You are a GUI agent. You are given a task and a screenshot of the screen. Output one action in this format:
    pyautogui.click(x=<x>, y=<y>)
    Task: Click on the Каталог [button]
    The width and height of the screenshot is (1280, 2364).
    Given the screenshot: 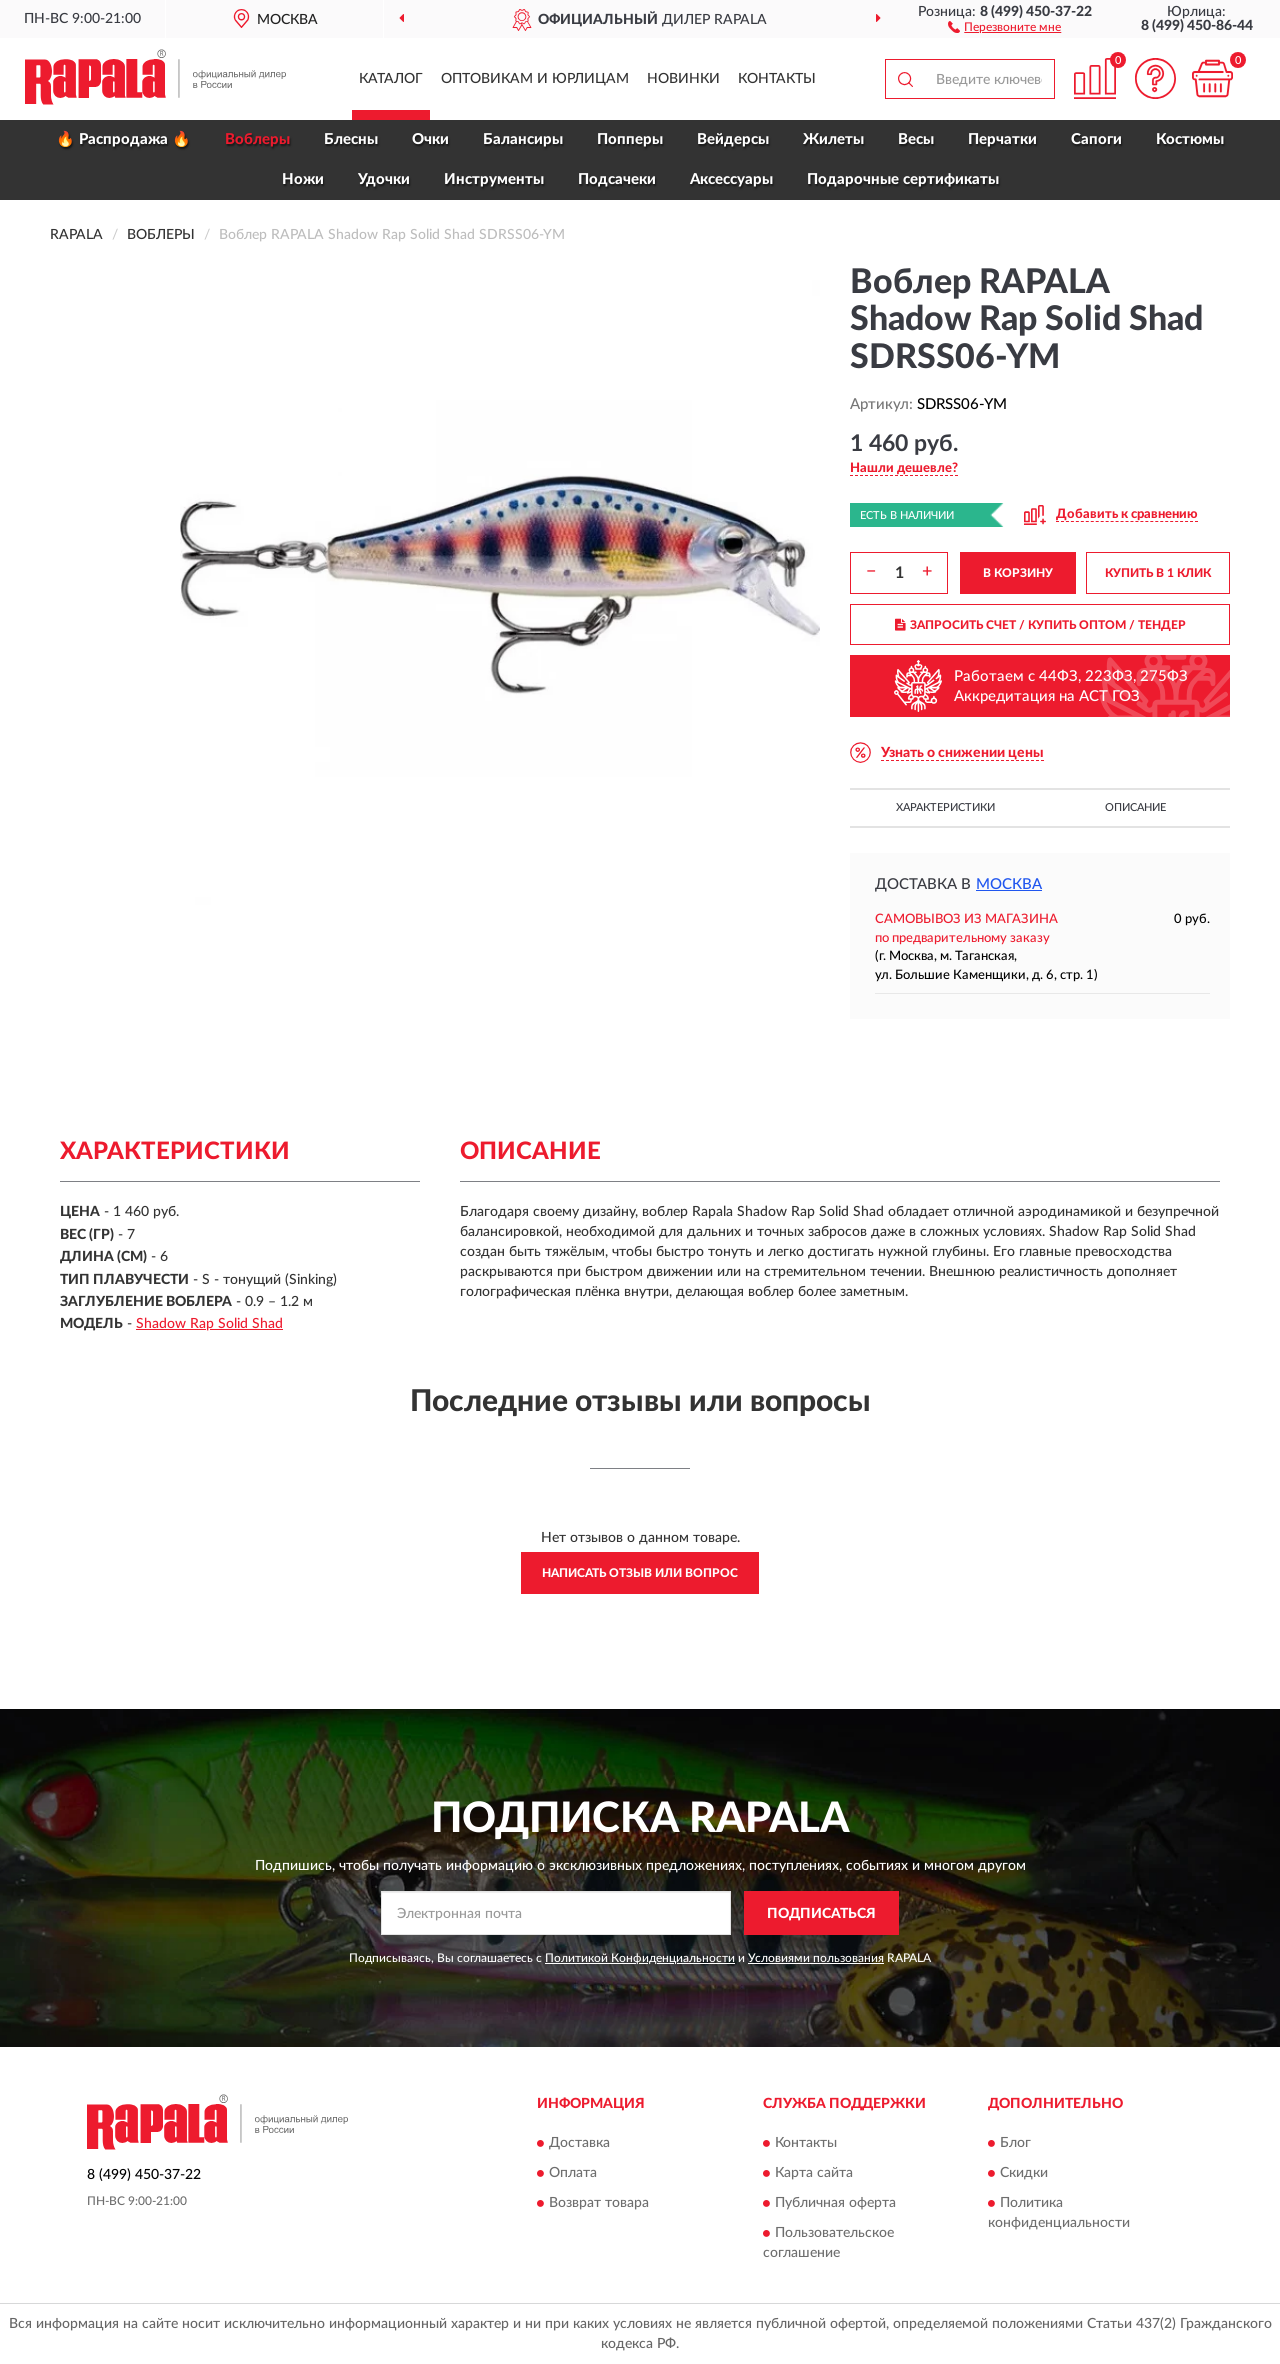 What is the action you would take?
    pyautogui.click(x=391, y=79)
    